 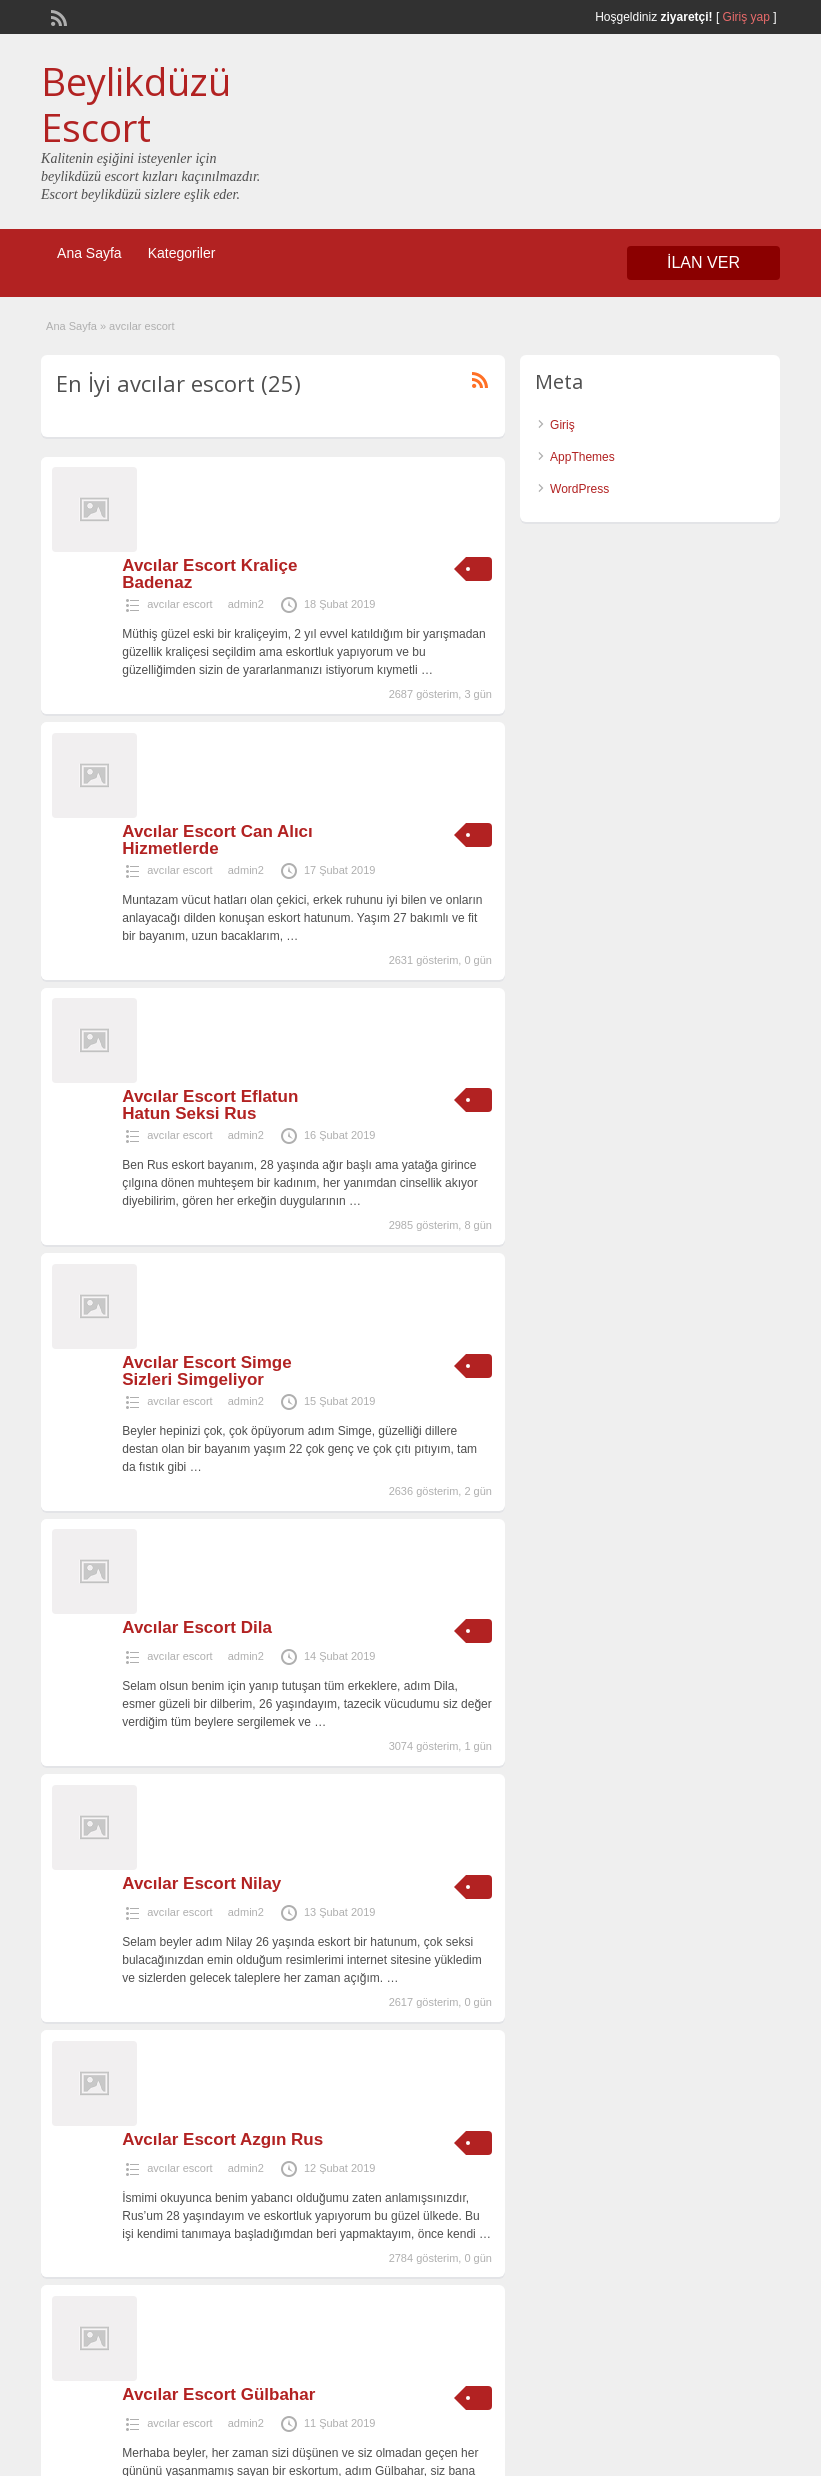 I want to click on Giriş yap, so click(x=746, y=17).